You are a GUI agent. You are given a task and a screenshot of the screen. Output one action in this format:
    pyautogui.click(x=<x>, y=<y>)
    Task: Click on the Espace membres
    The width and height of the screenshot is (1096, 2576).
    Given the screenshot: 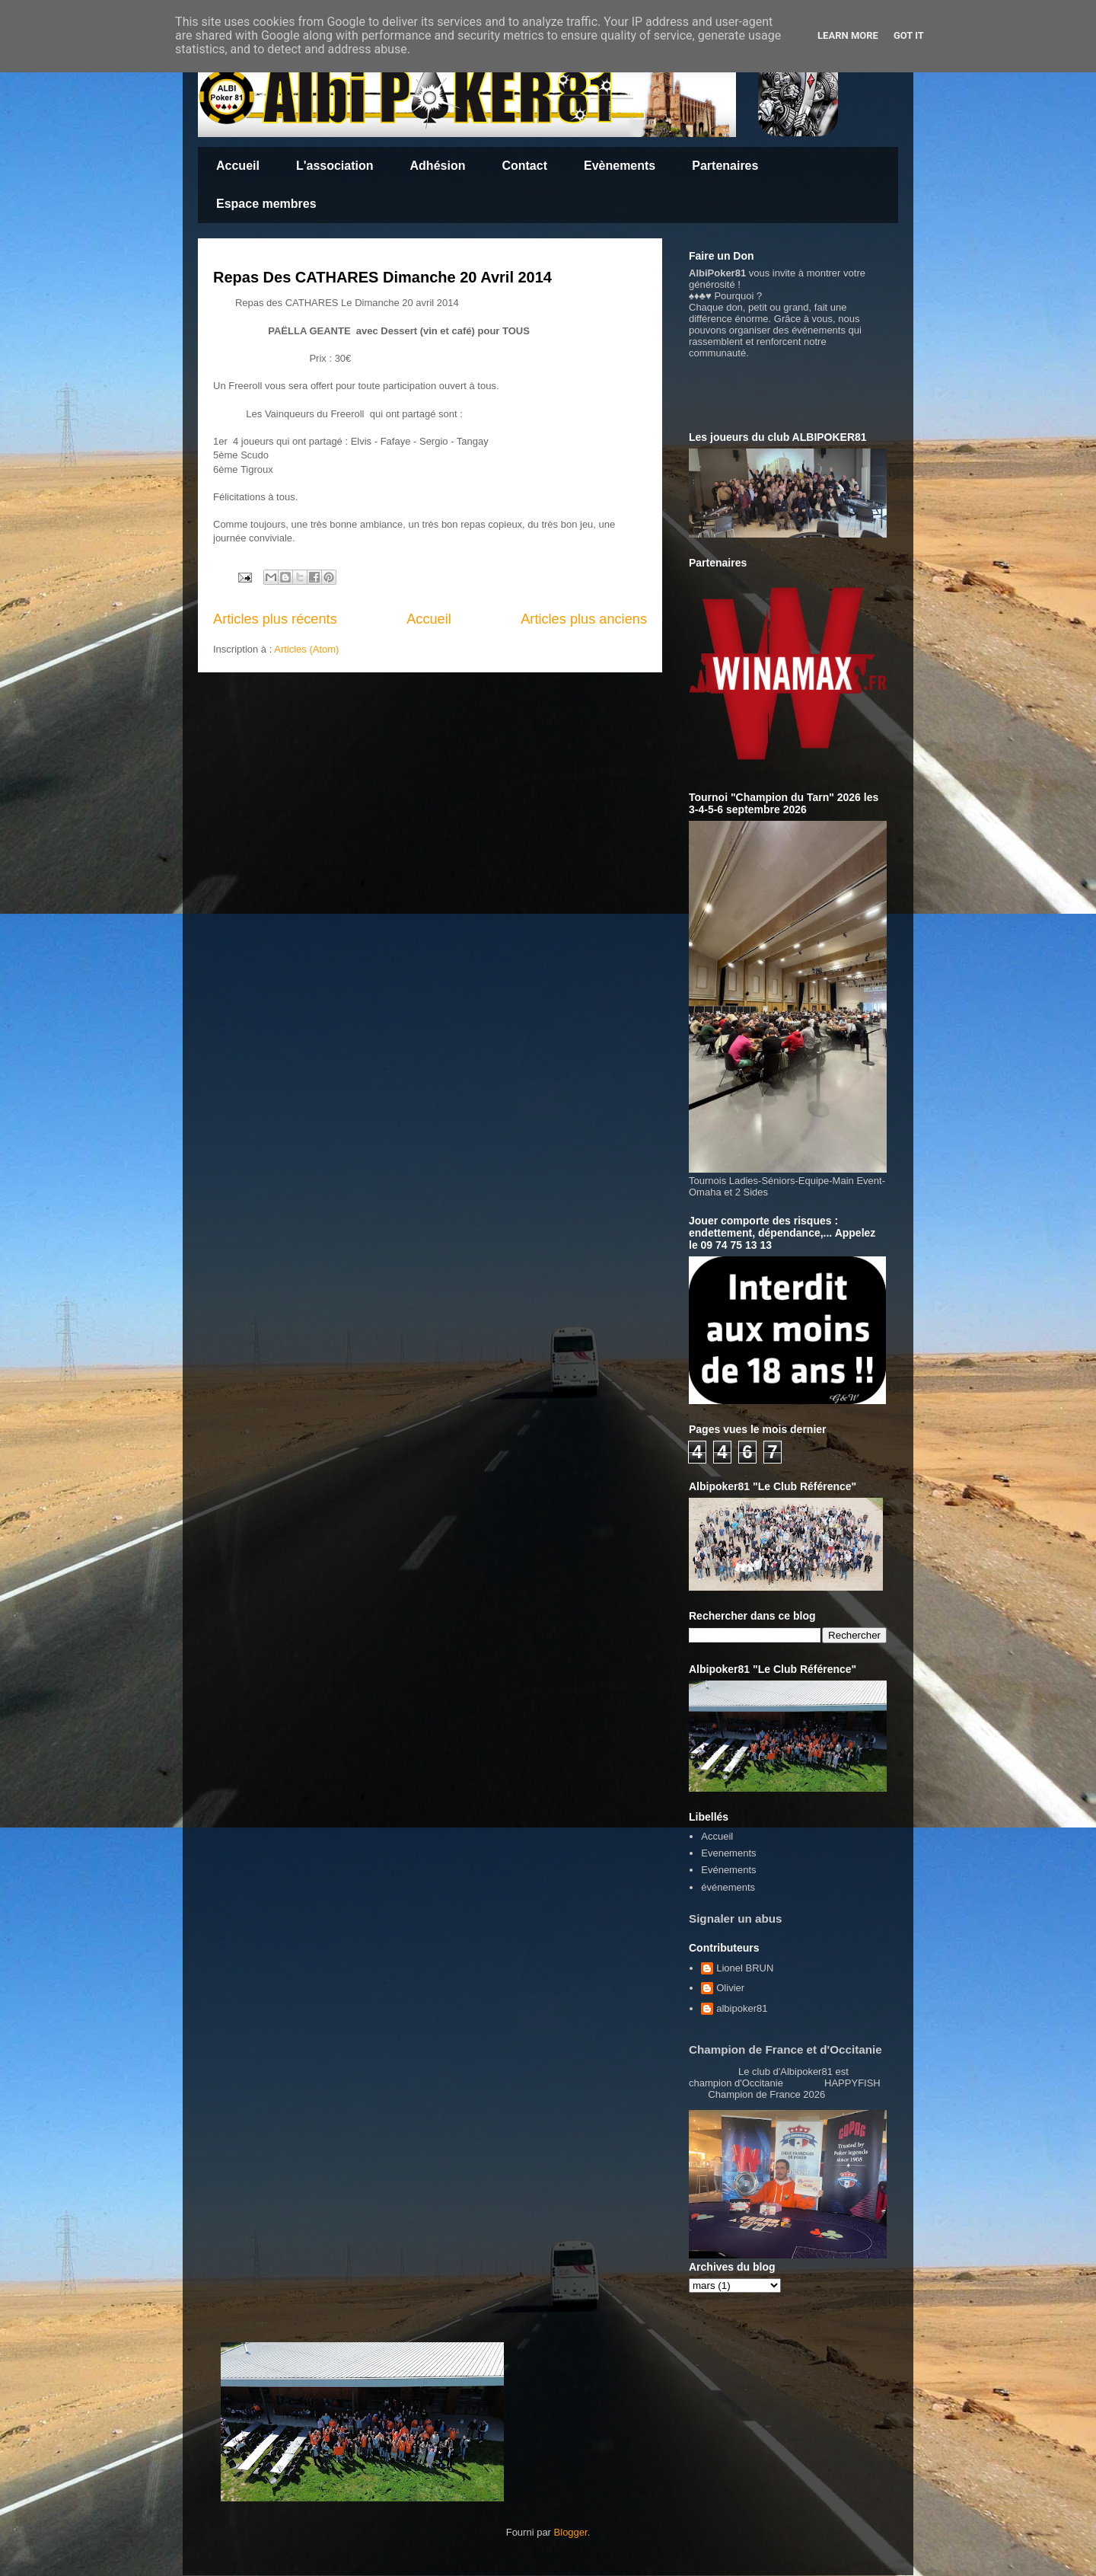 What is the action you would take?
    pyautogui.click(x=266, y=203)
    